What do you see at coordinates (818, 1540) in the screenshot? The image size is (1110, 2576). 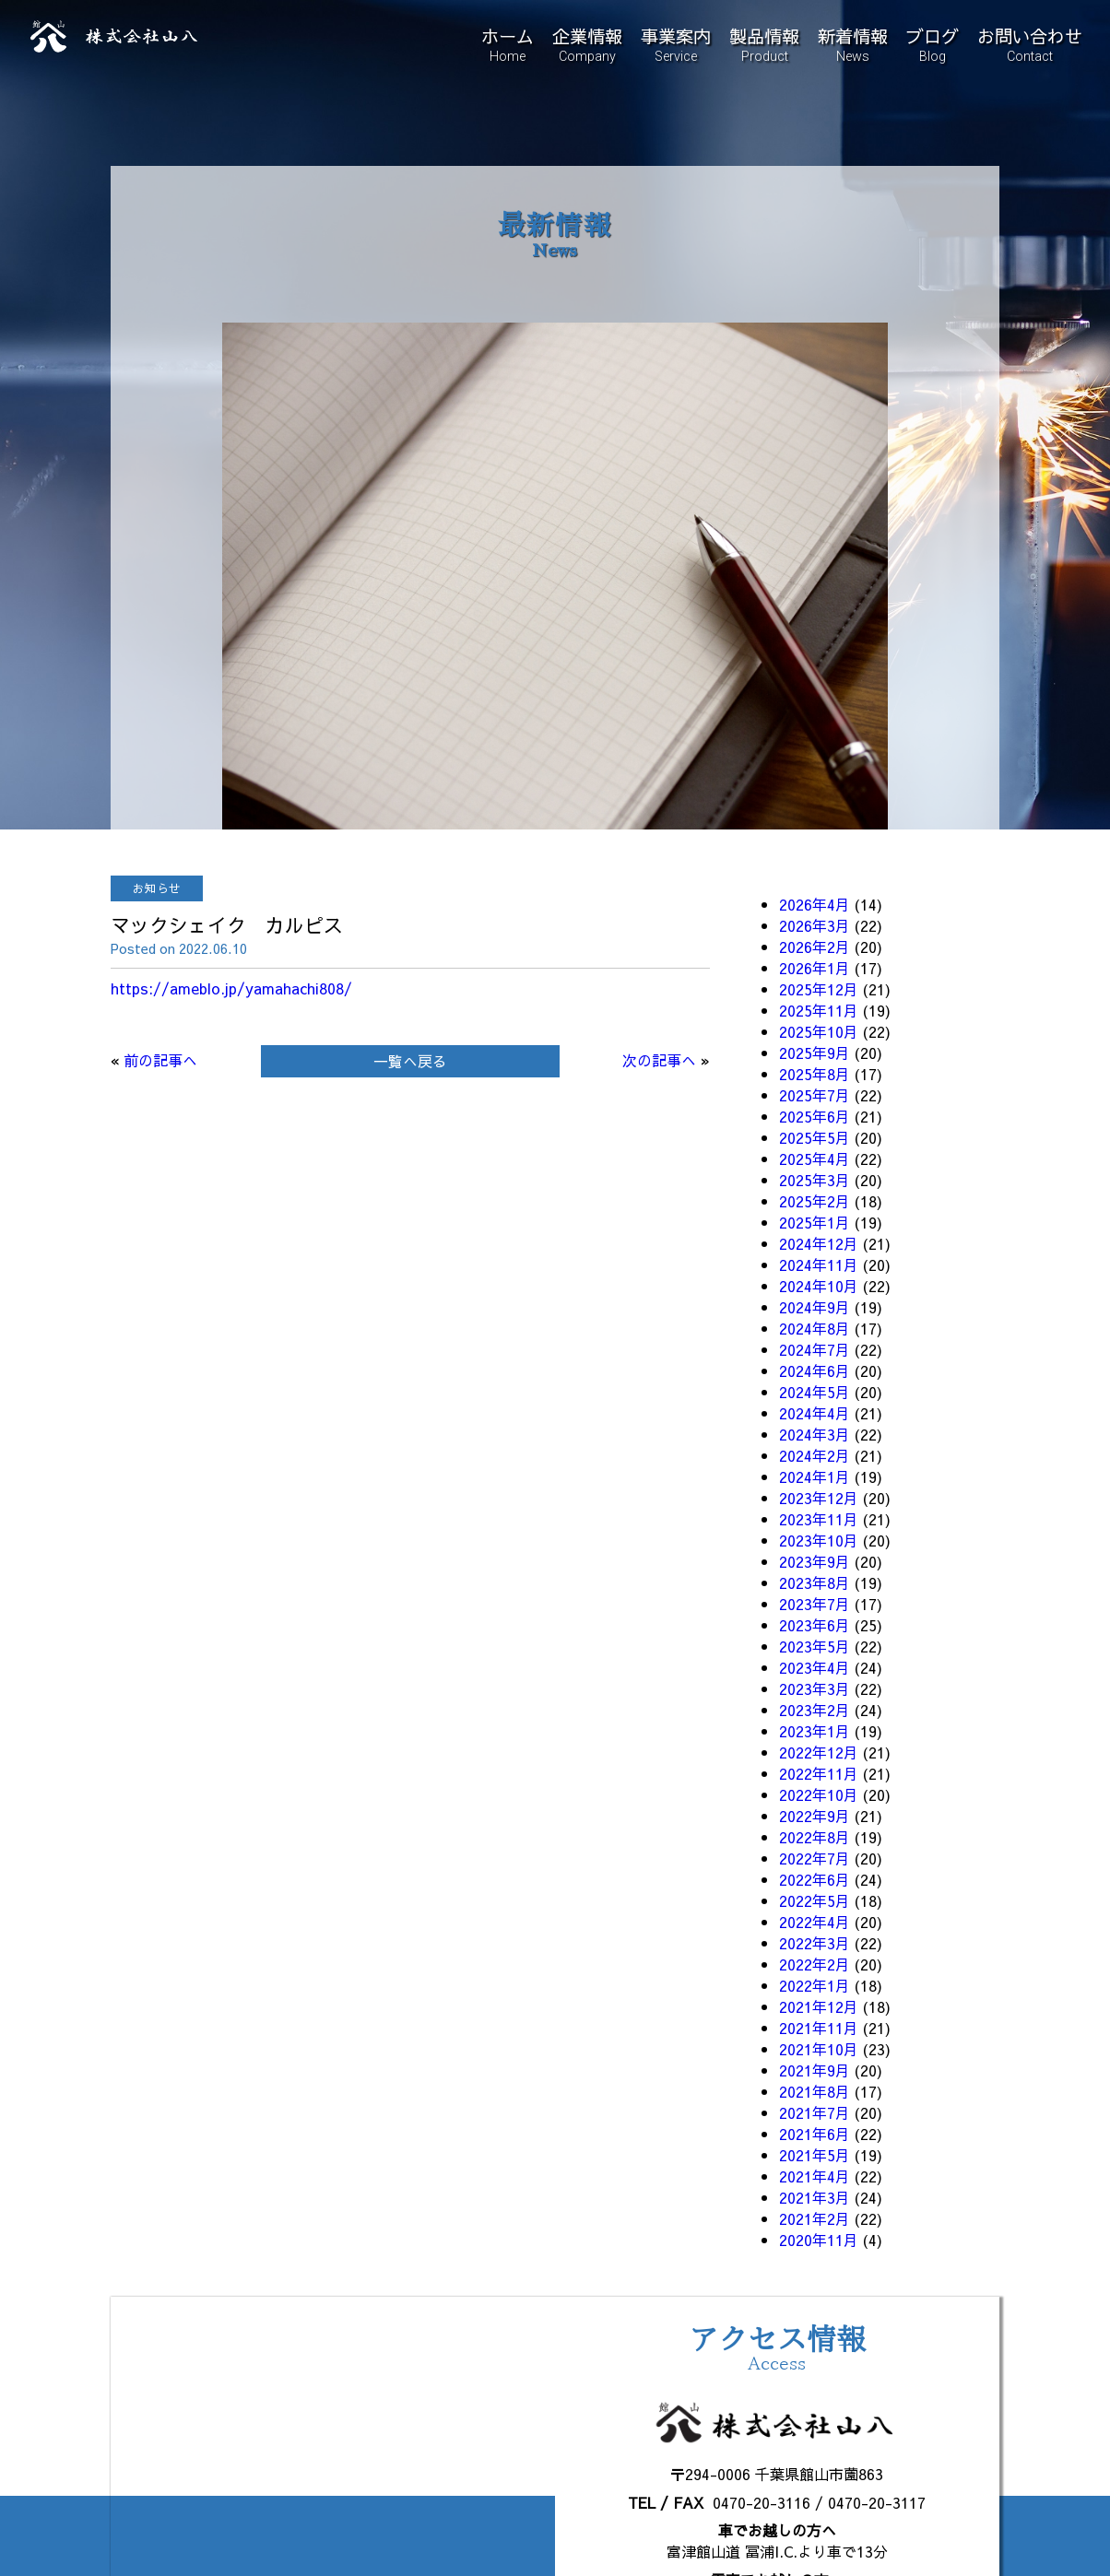 I see `2023年10月` at bounding box center [818, 1540].